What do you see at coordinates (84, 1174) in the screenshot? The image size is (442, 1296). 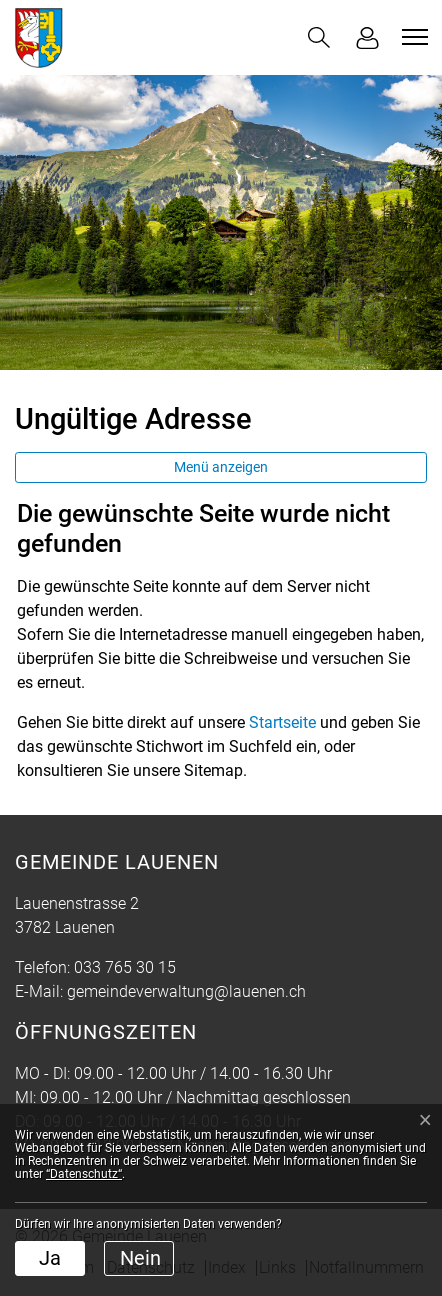 I see `“Datenschutz“` at bounding box center [84, 1174].